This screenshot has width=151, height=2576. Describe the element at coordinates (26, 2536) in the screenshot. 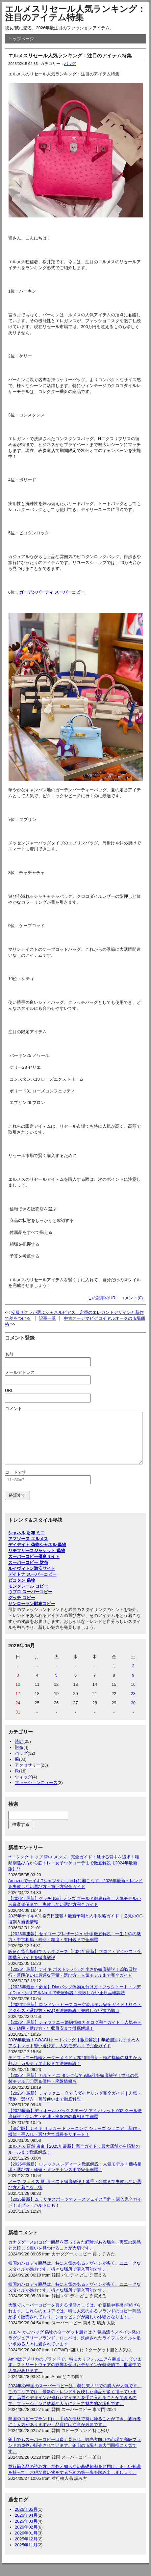

I see `2026年02月` at that location.